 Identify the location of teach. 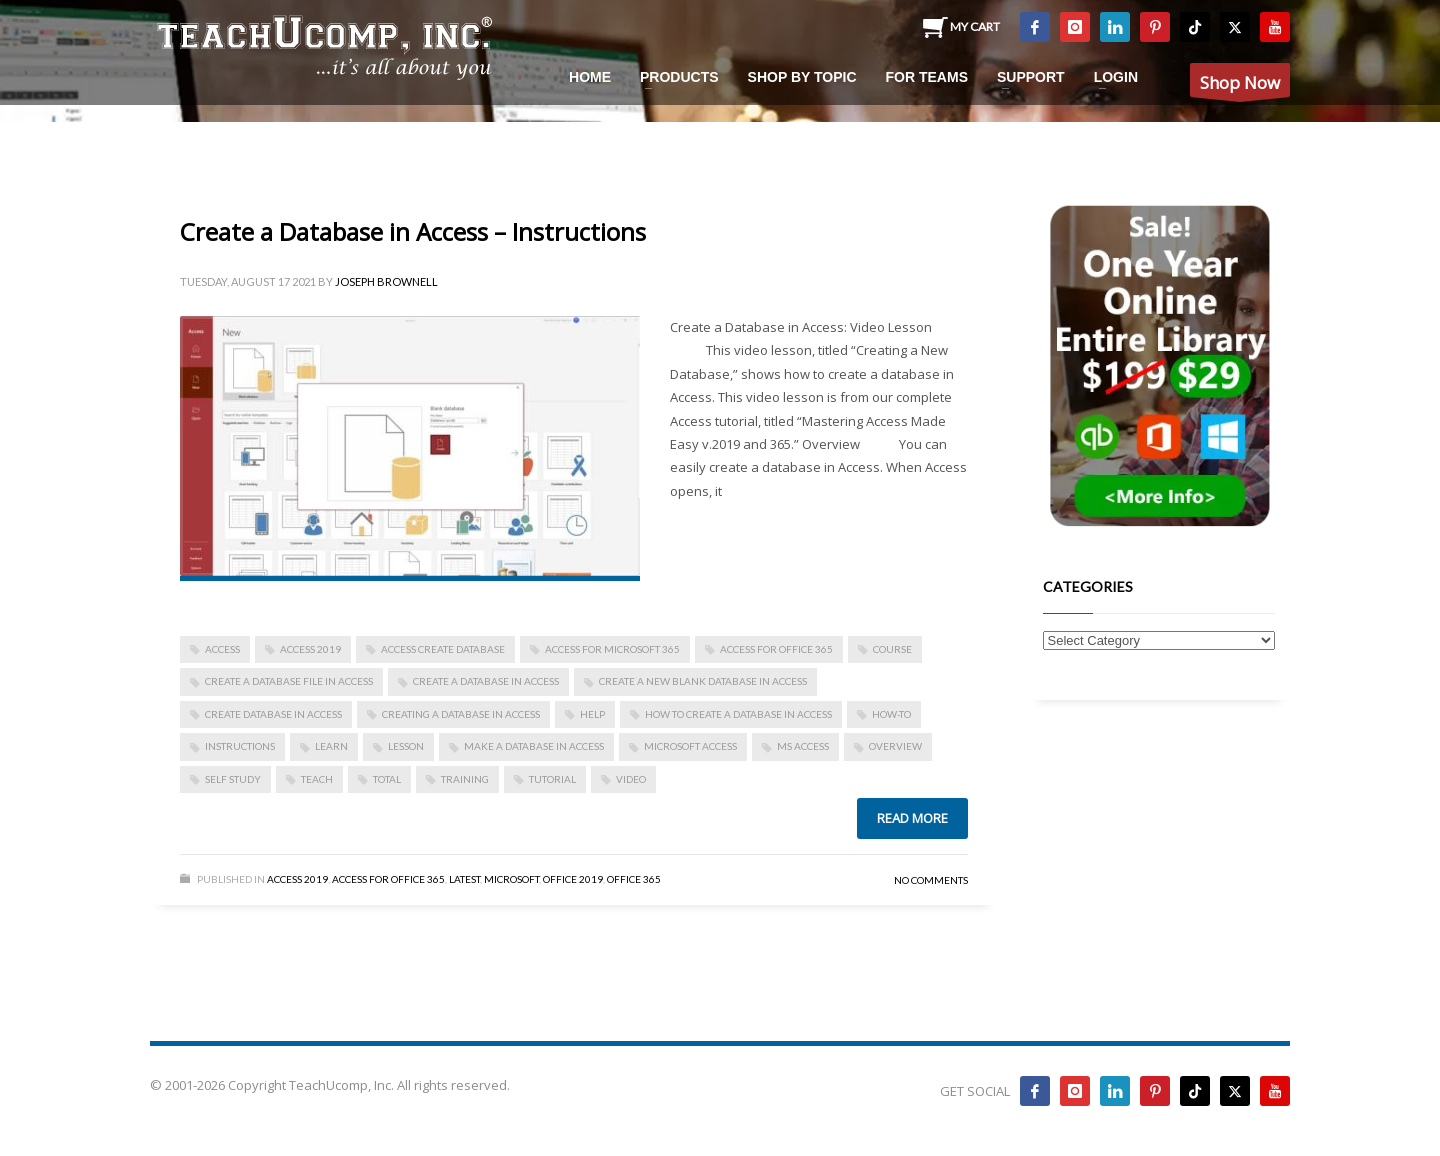
(317, 779).